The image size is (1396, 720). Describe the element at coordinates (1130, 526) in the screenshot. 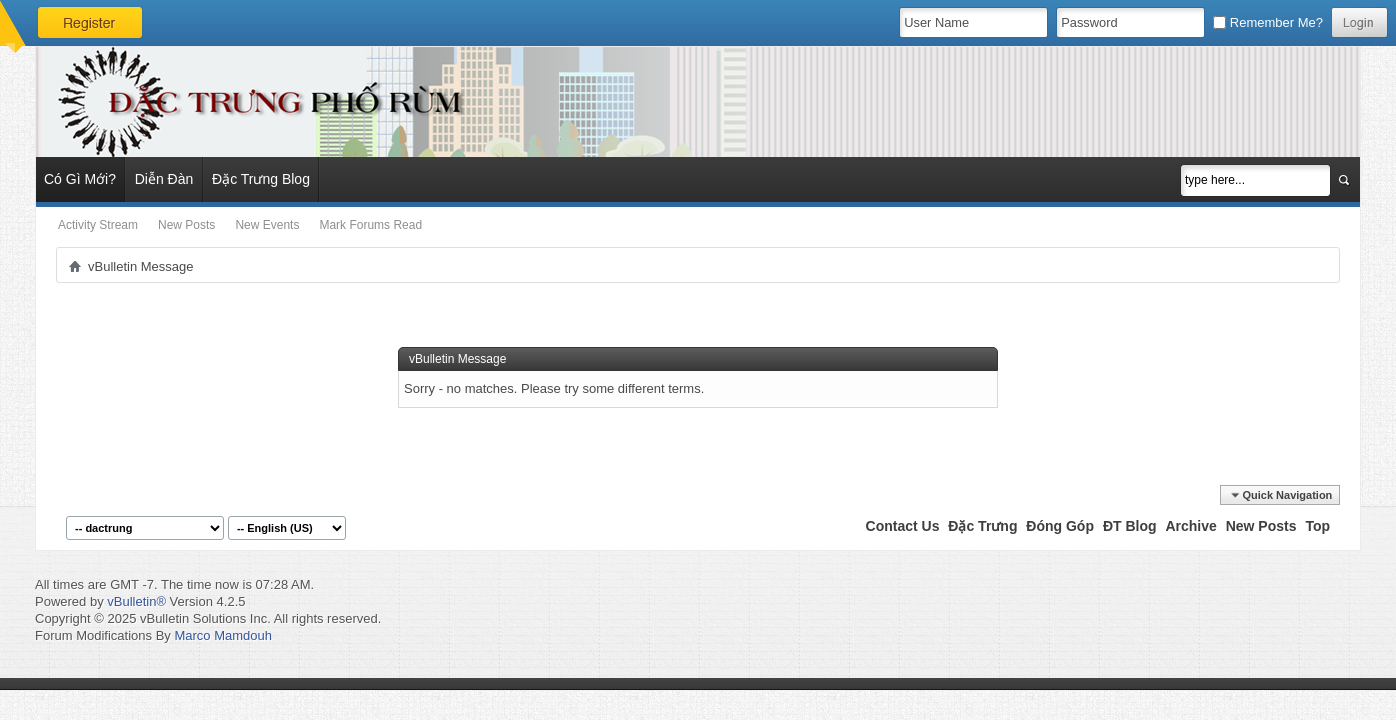

I see `ĐT Blog` at that location.